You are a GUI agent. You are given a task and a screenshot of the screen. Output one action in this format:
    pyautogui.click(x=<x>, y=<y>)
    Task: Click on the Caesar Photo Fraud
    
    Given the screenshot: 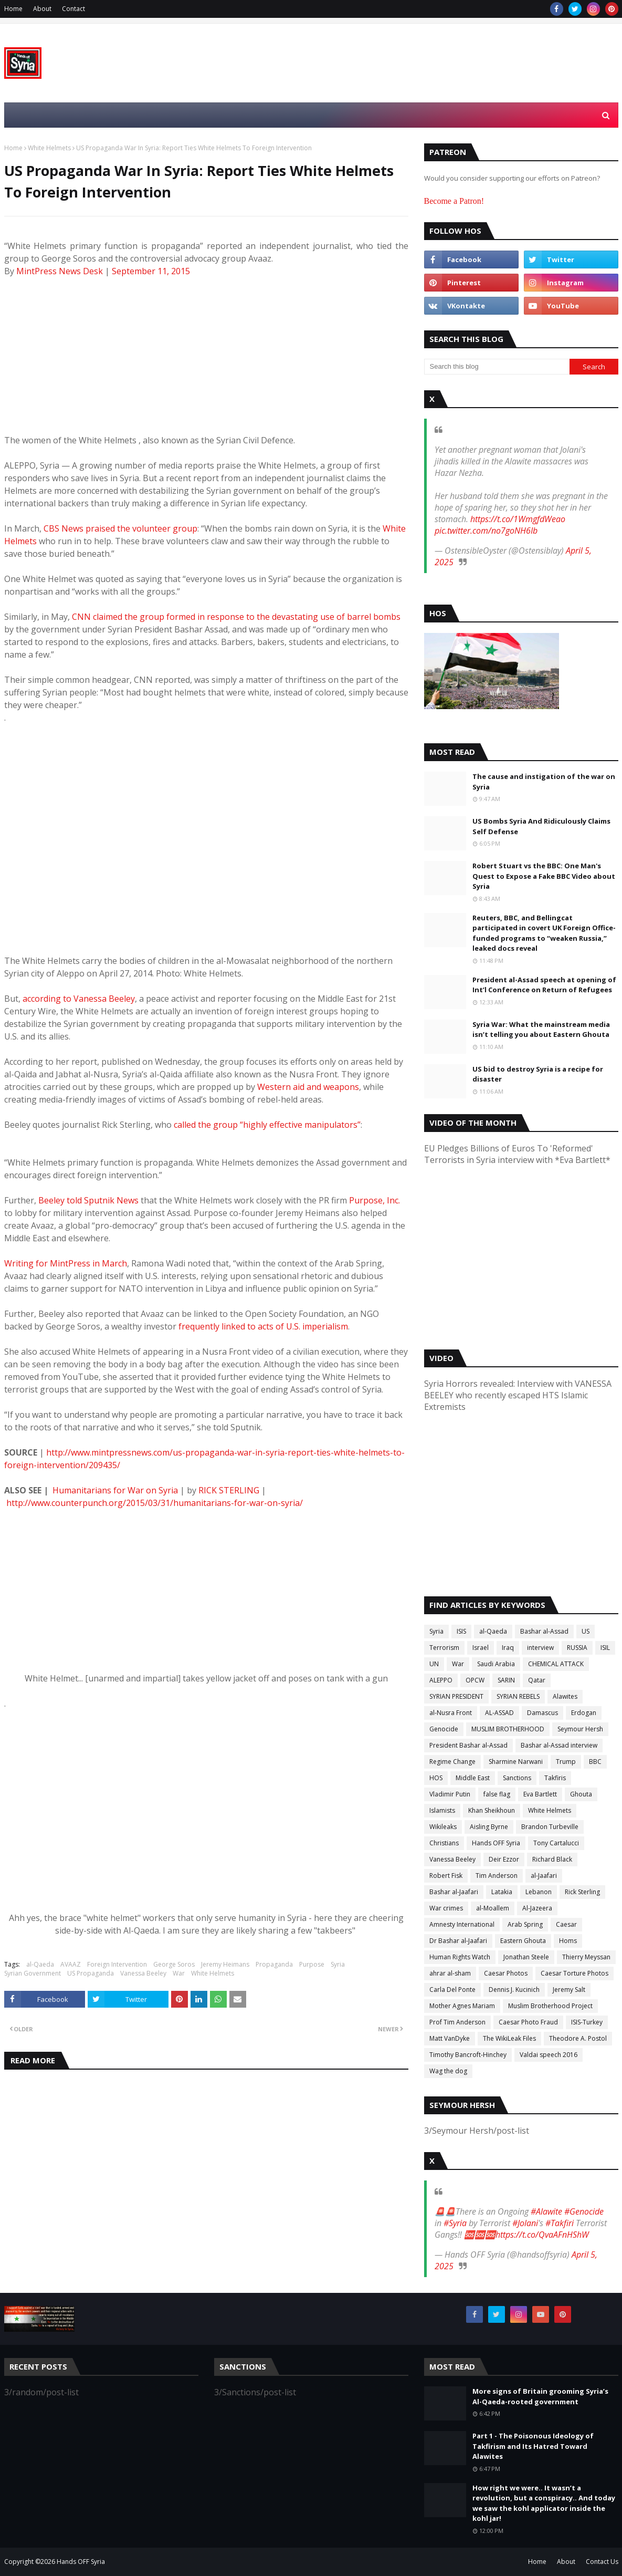 What is the action you would take?
    pyautogui.click(x=528, y=2022)
    